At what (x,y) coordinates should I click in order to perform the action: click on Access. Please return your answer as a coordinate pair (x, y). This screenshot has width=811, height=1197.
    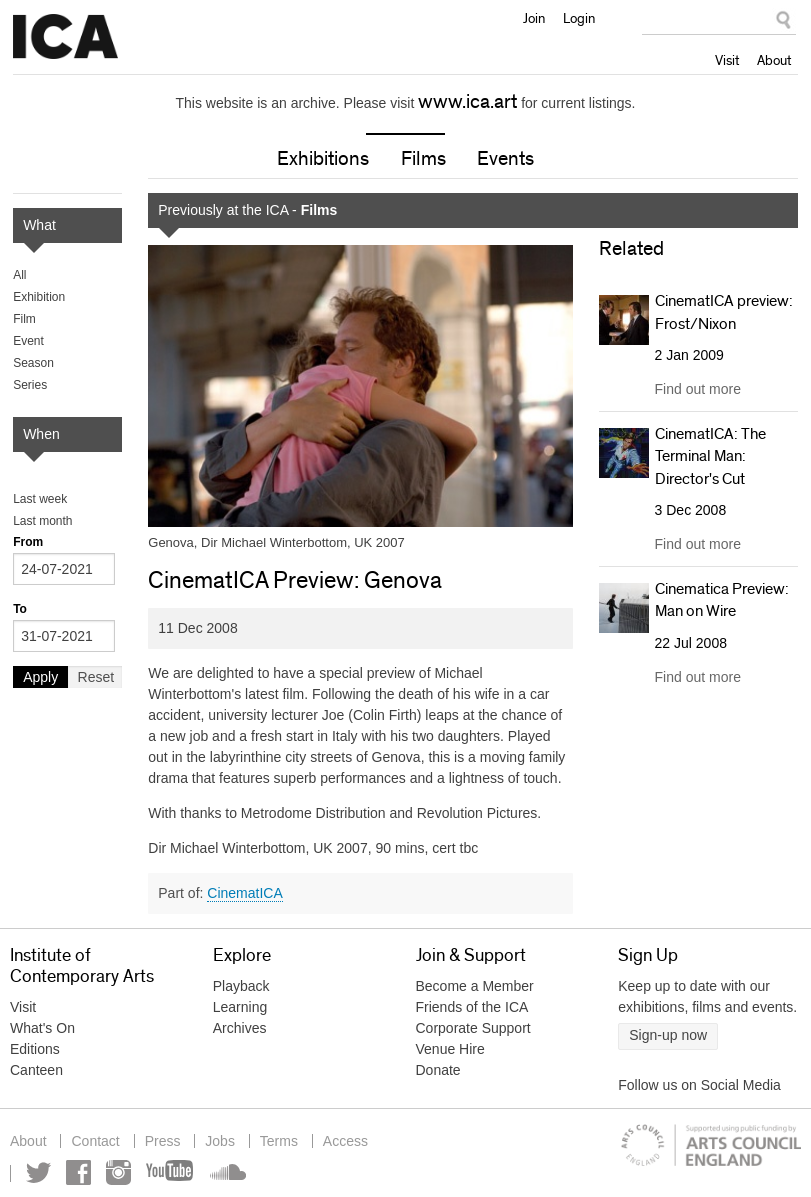
    Looking at the image, I should click on (345, 1141).